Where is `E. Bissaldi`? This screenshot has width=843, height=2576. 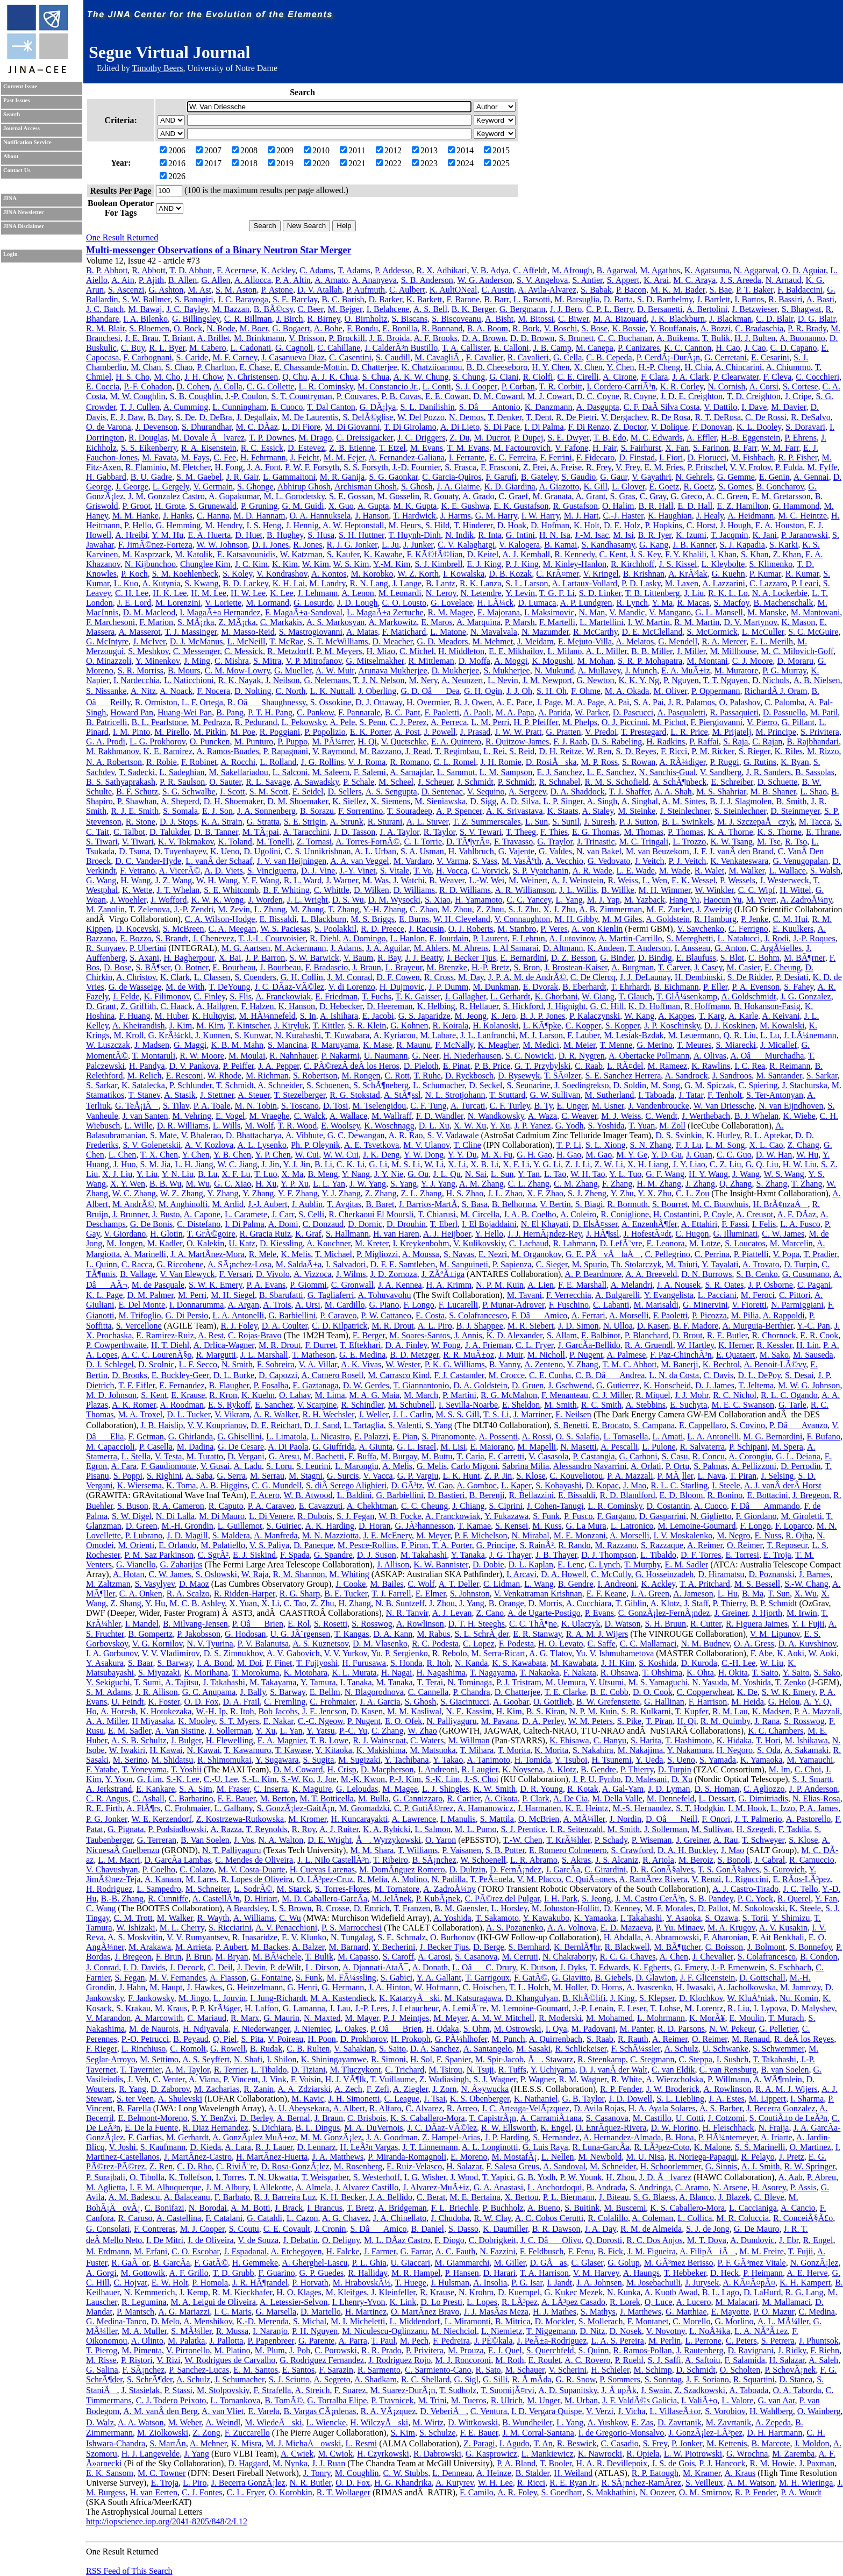 E. Bissaldi is located at coordinates (277, 919).